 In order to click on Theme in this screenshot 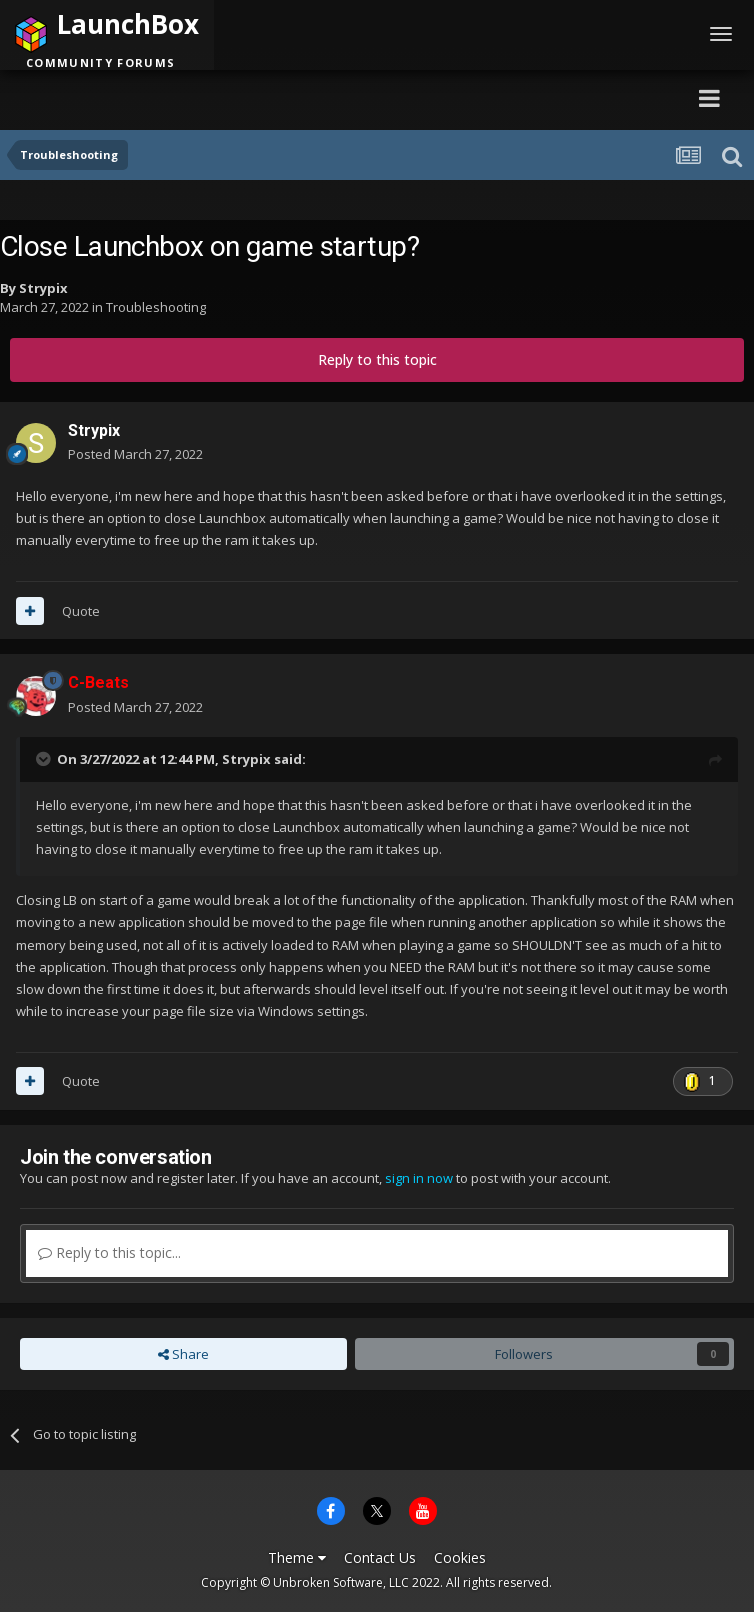, I will do `click(297, 1557)`.